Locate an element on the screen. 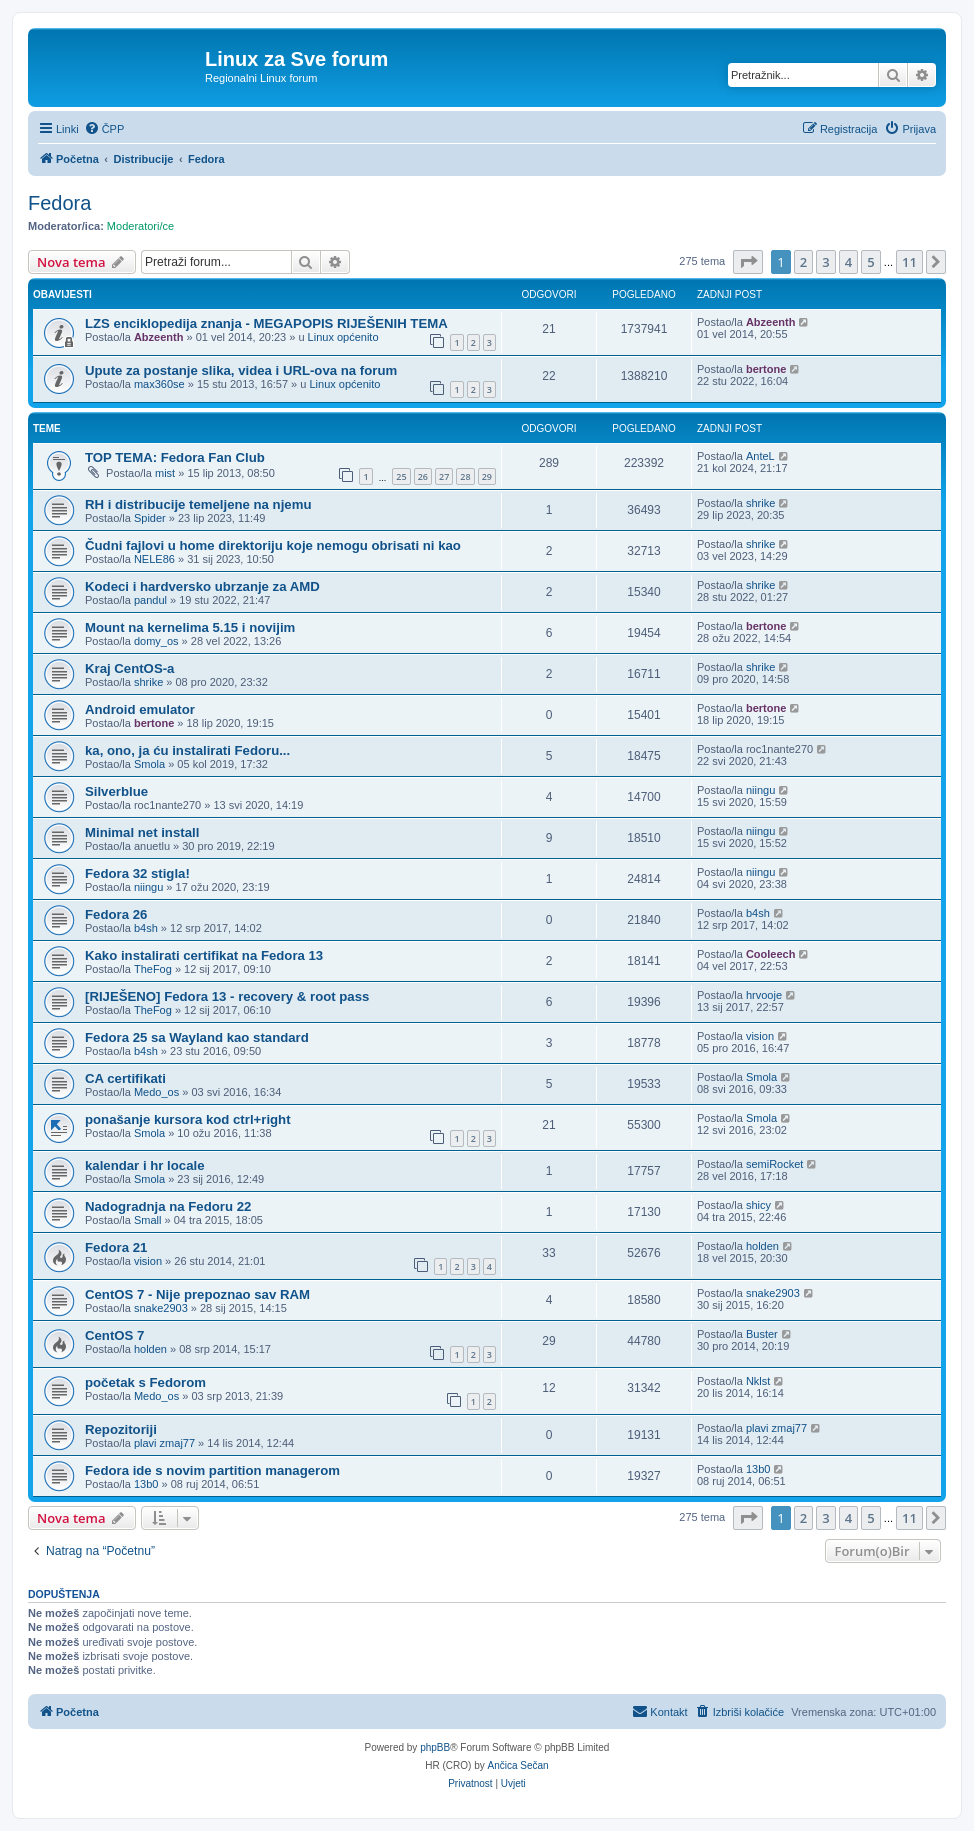 This screenshot has height=1831, width=974. kalendar i hr locale is located at coordinates (144, 1165).